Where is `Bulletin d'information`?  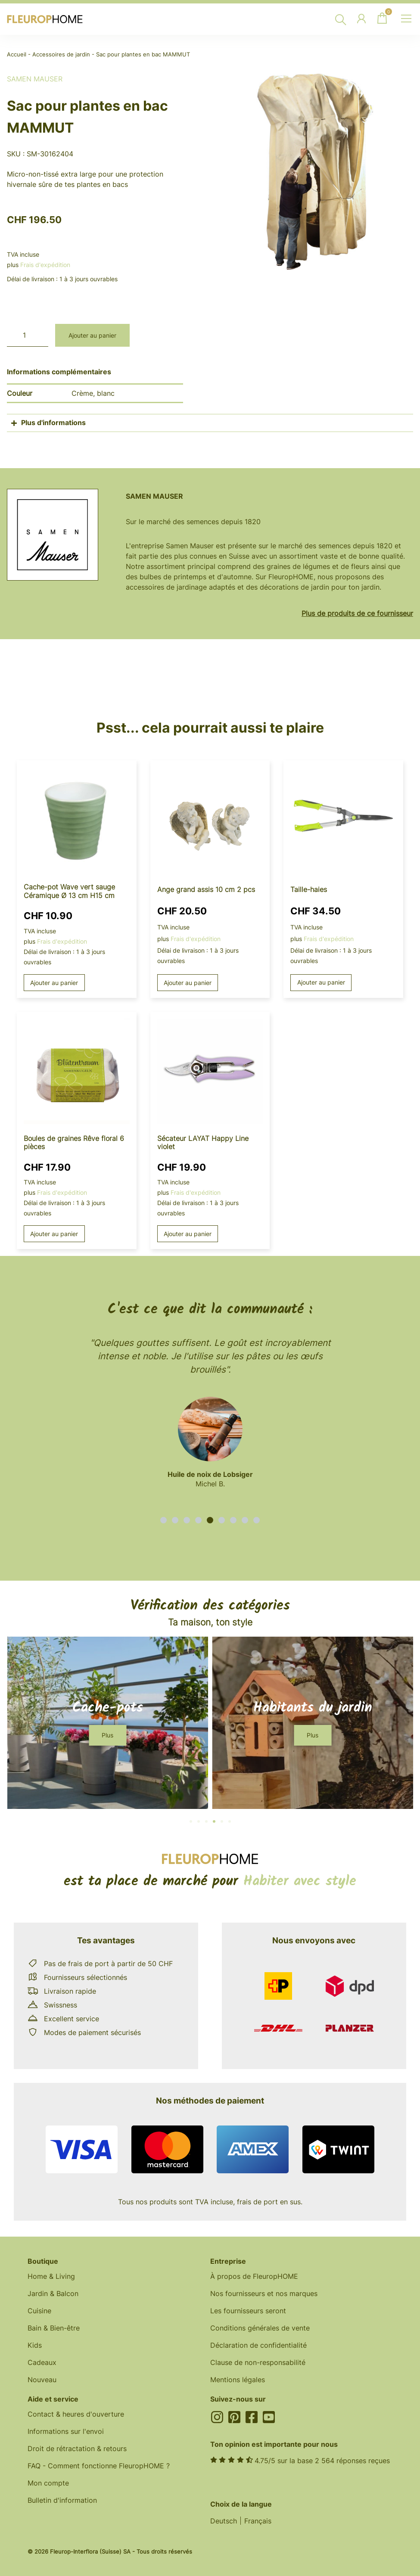
Bulletin d'information is located at coordinates (62, 2500).